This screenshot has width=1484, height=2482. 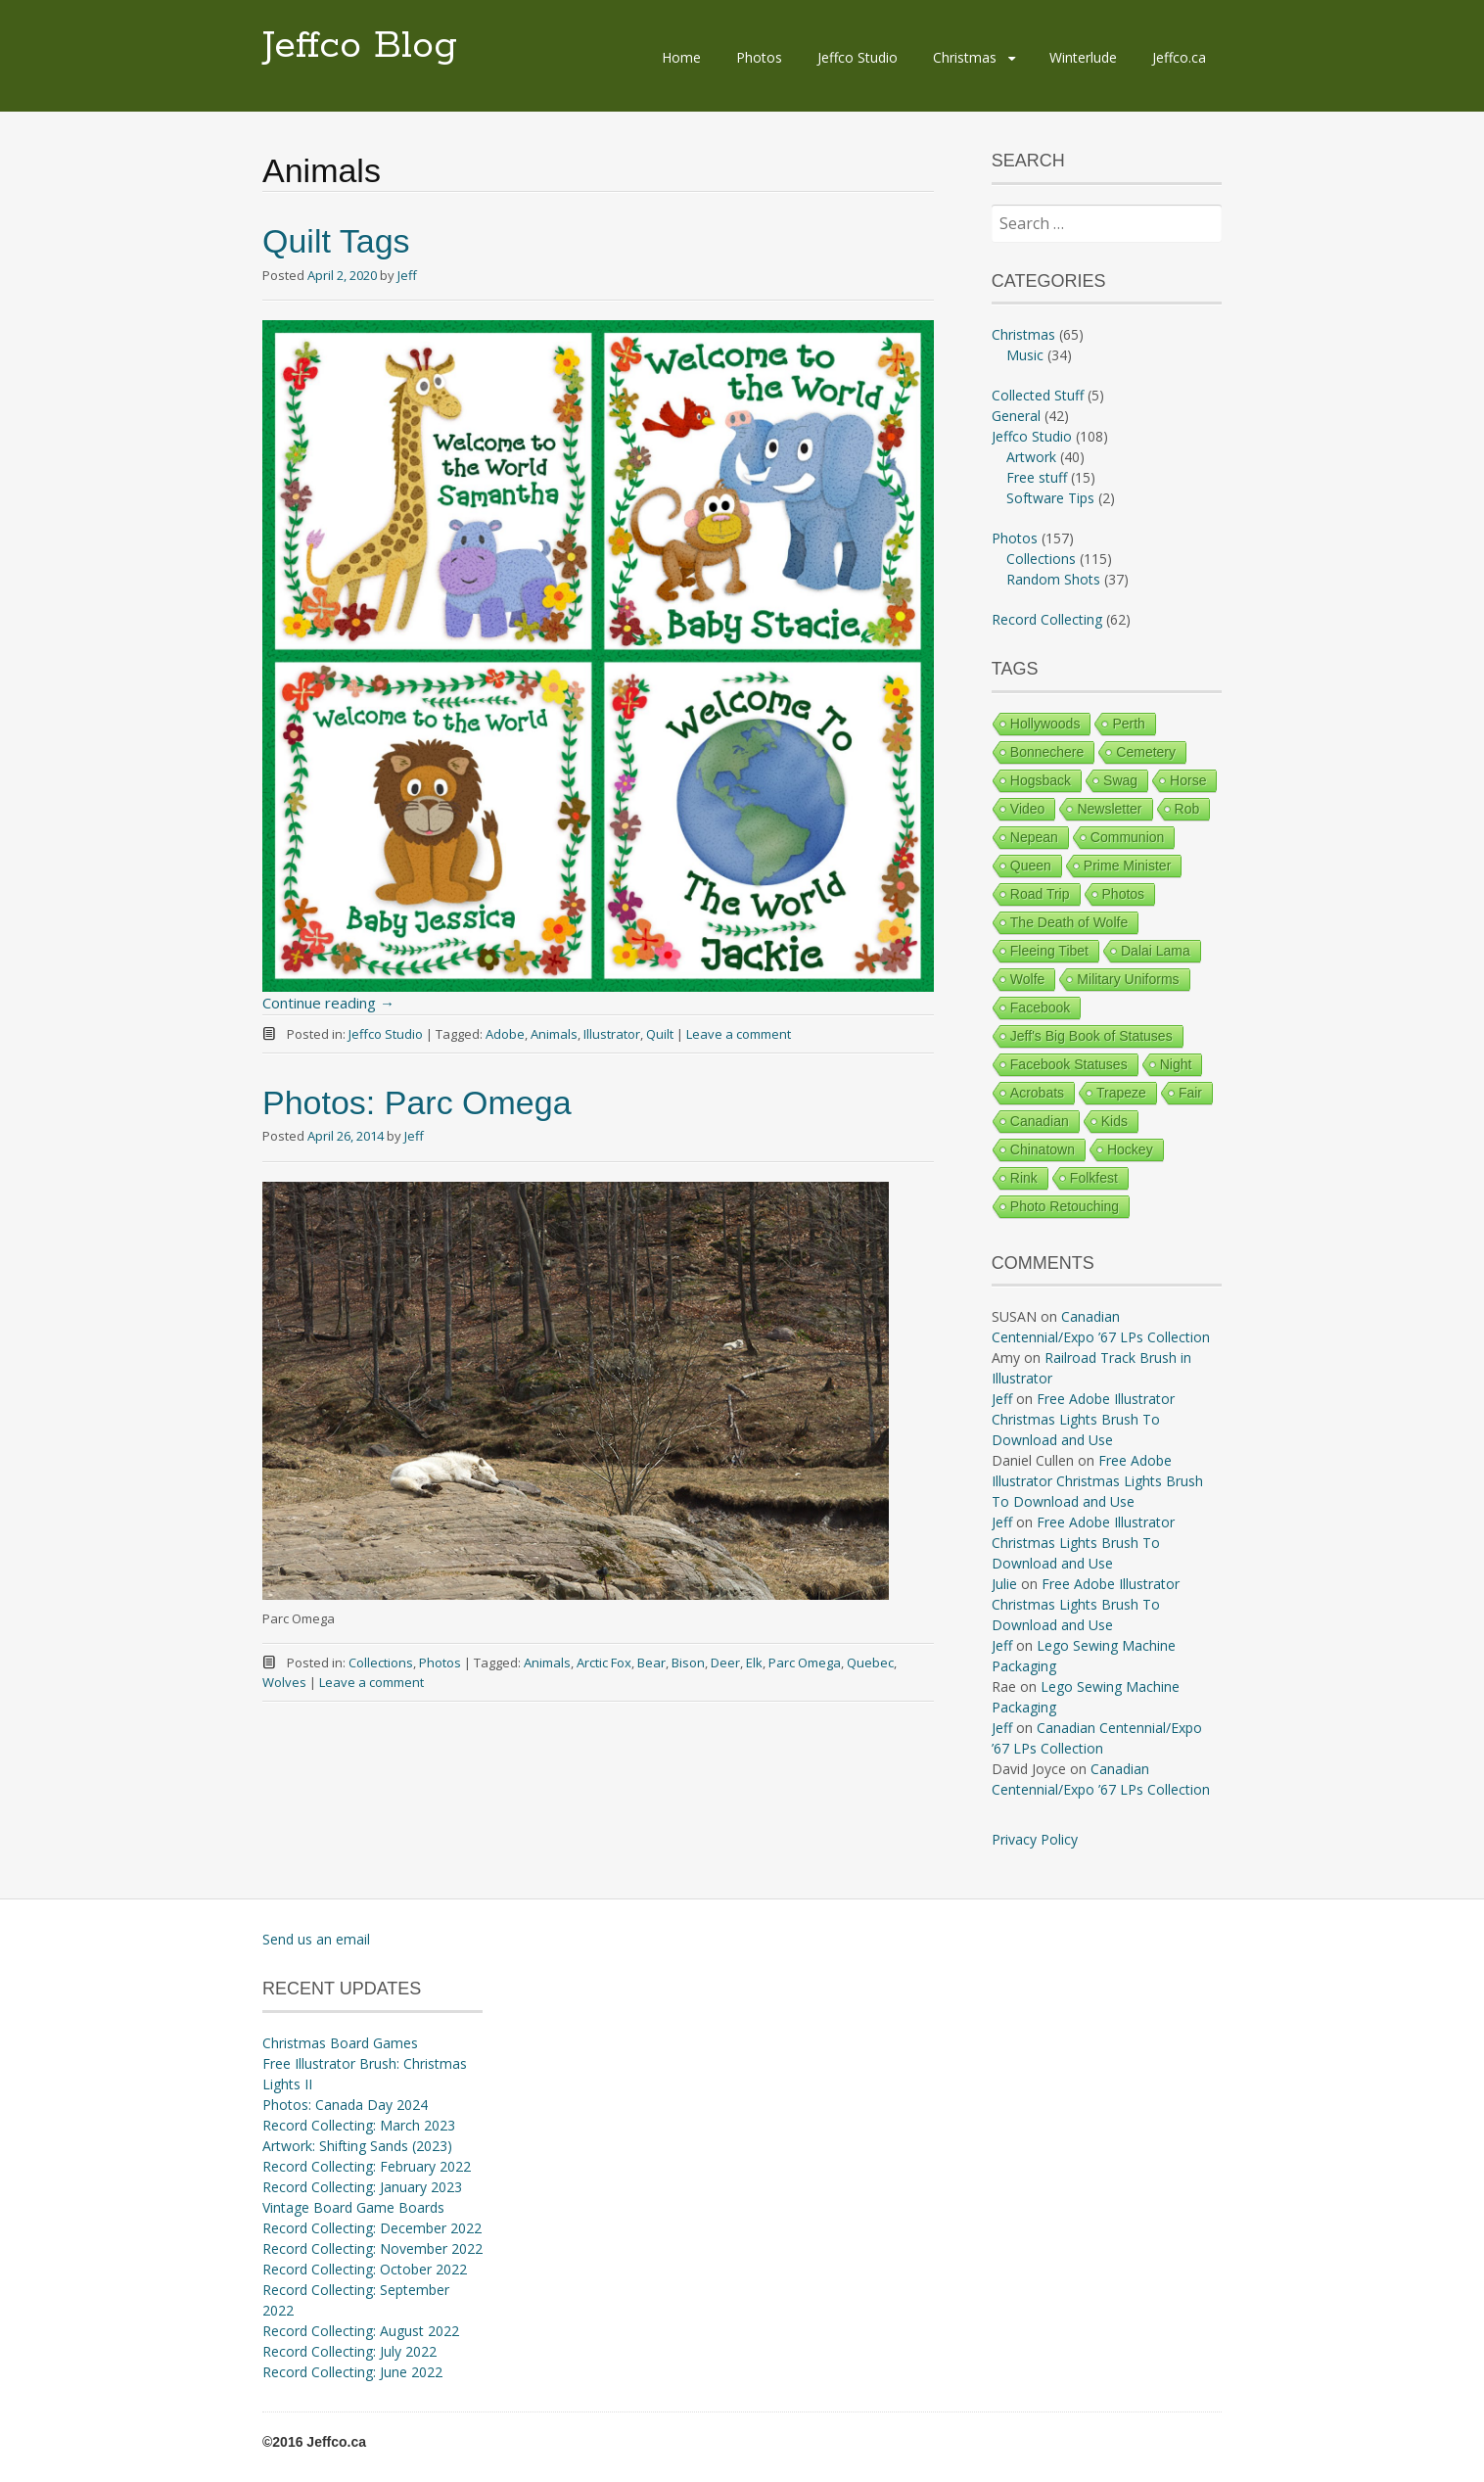 I want to click on Kids, so click(x=1114, y=1121).